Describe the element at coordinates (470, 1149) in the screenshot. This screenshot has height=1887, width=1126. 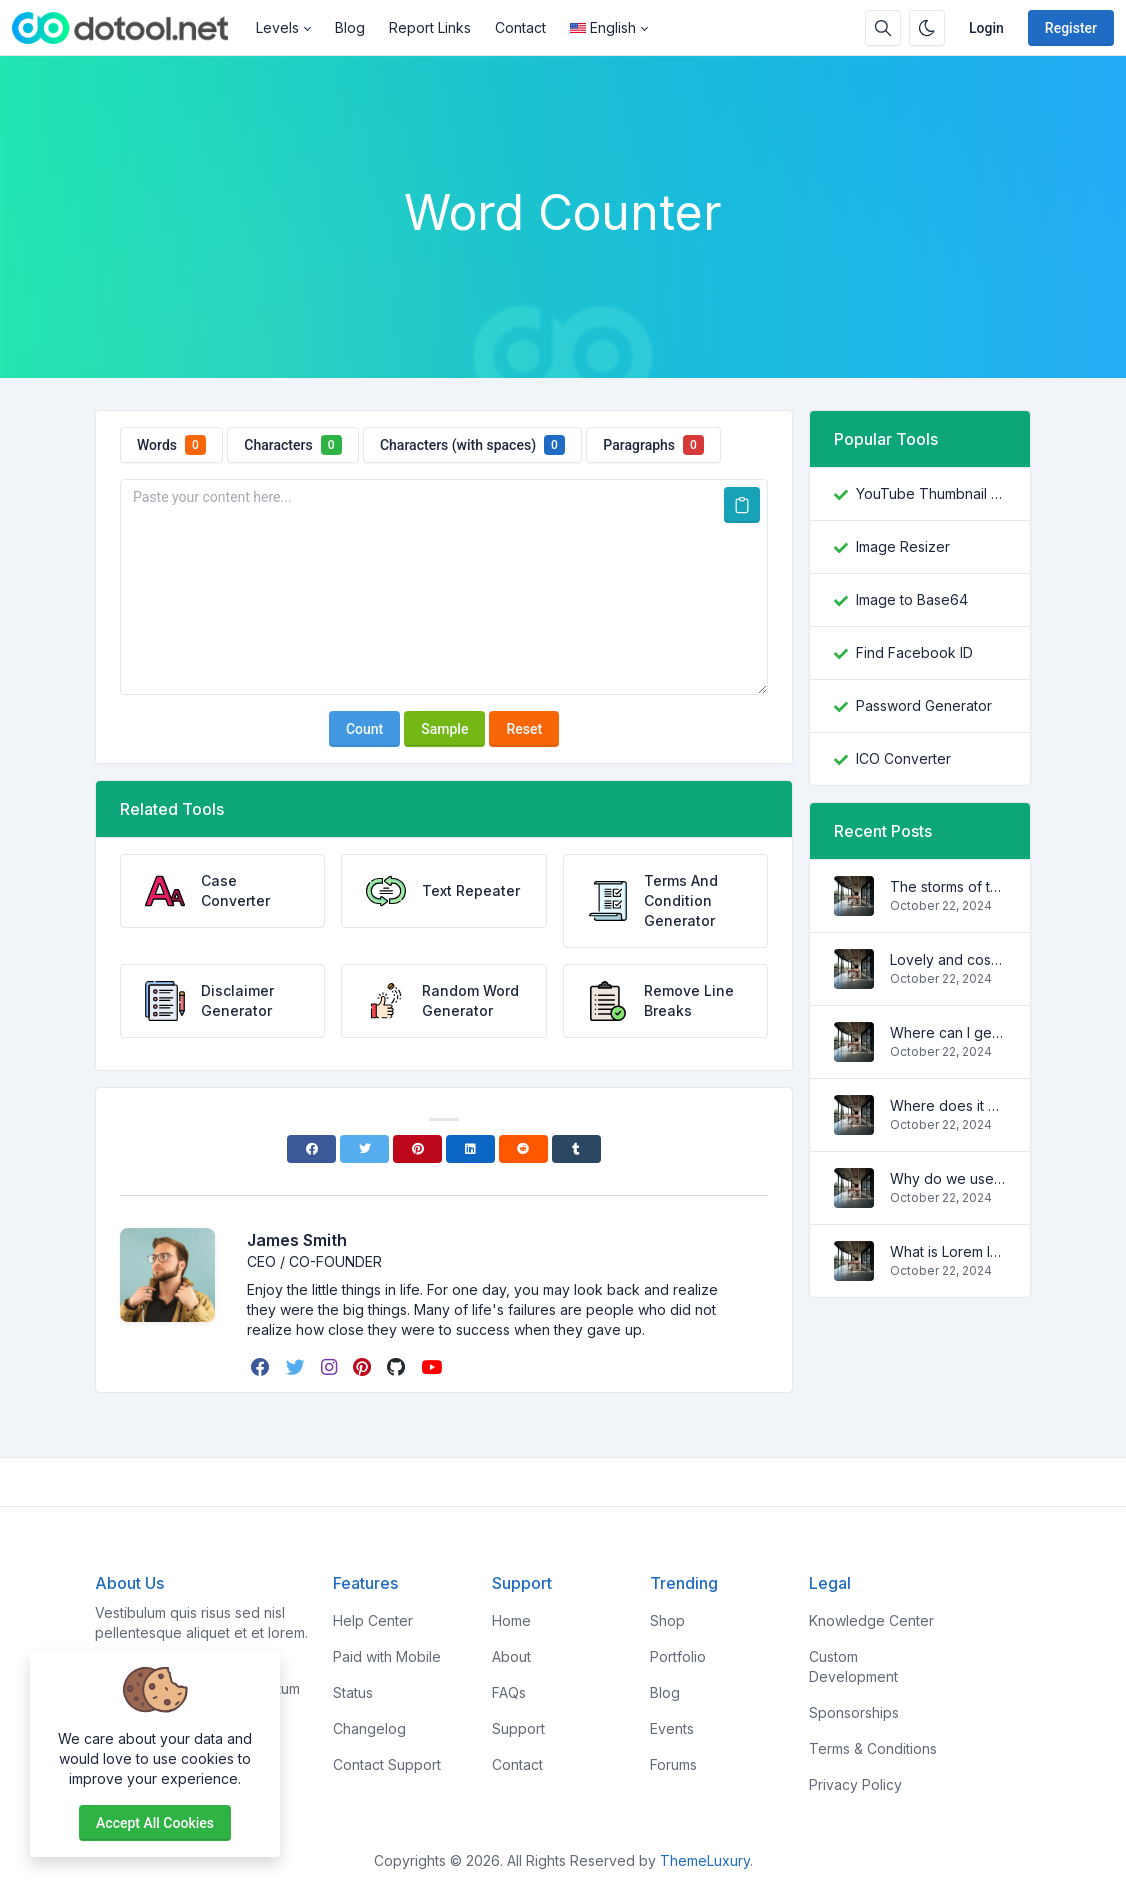
I see `[Linkedin]` at that location.